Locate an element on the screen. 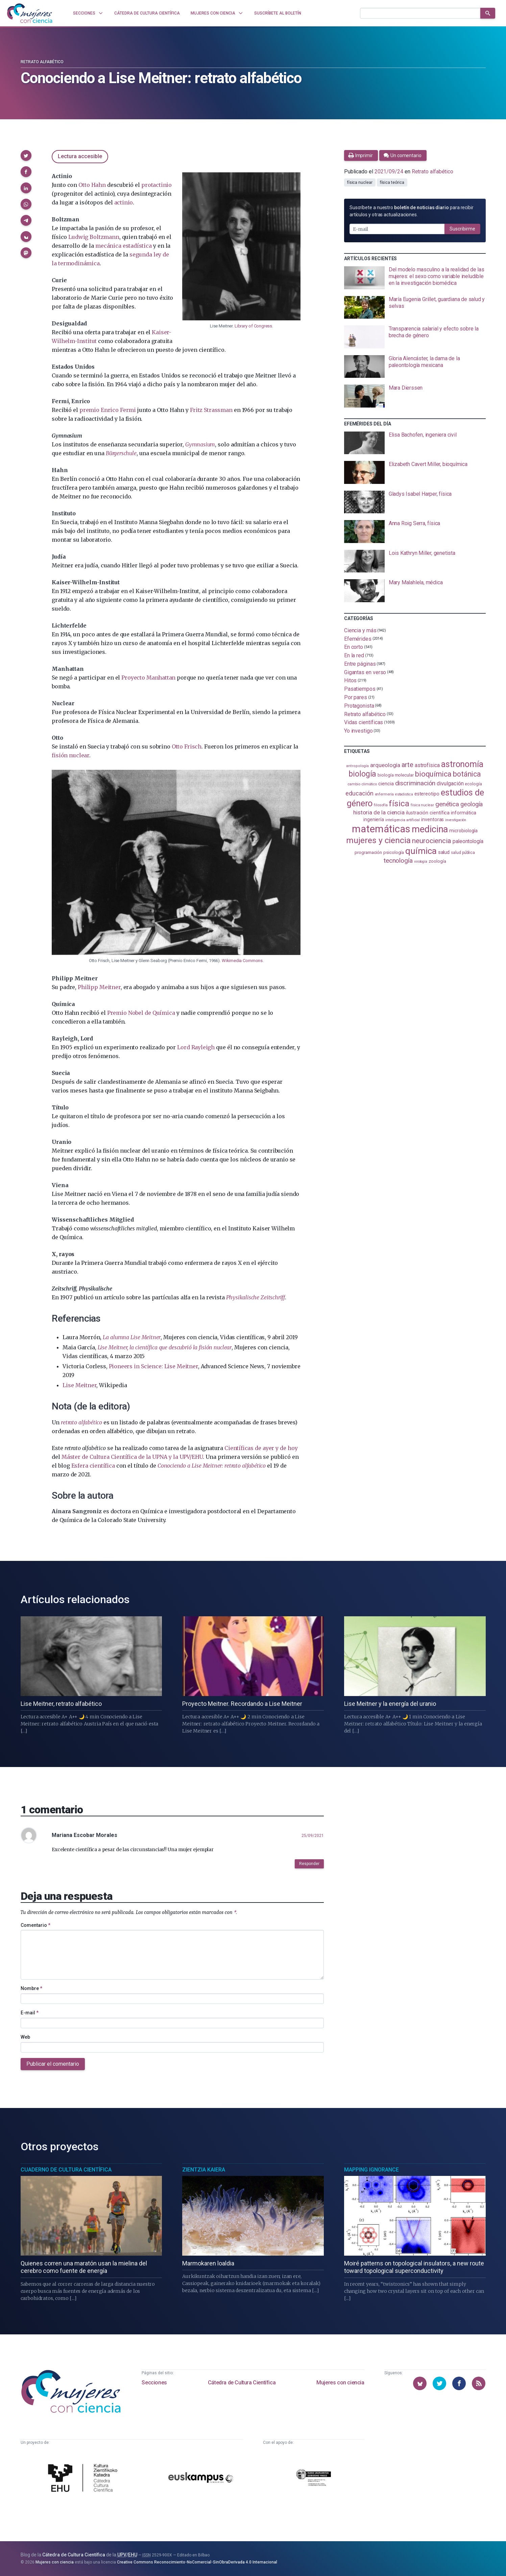 The image size is (506, 2576). ingeniería [ingeniería (116 elementos)] is located at coordinates (373, 819).